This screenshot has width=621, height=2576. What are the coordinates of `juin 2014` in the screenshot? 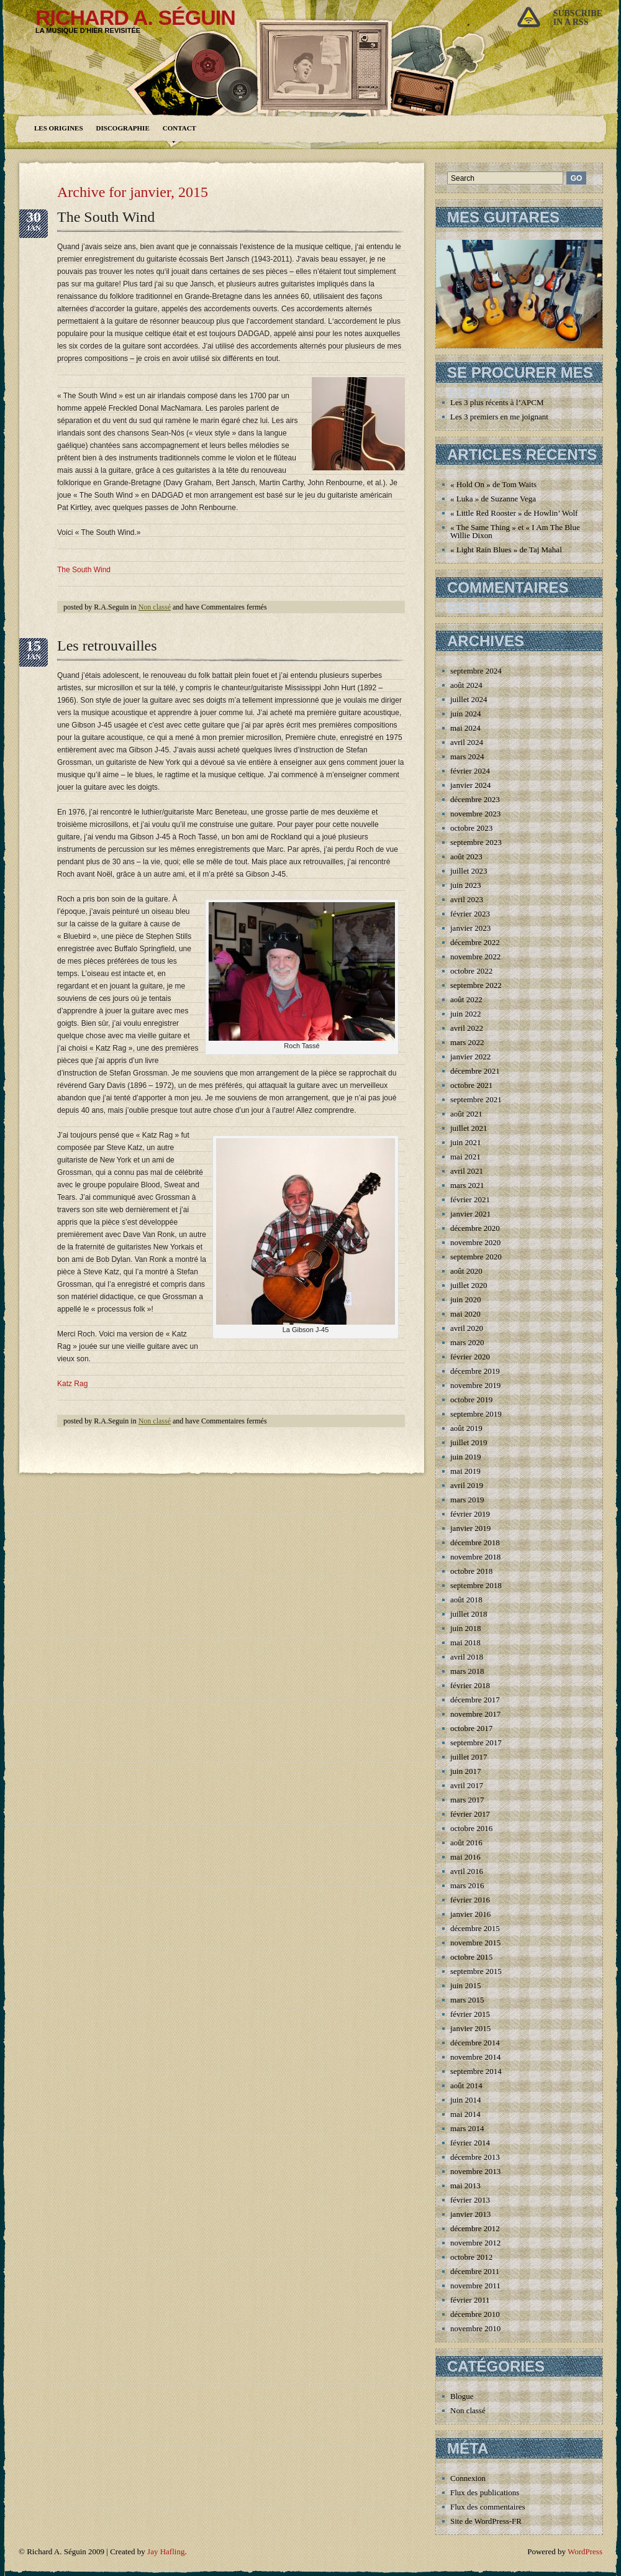 It's located at (465, 2099).